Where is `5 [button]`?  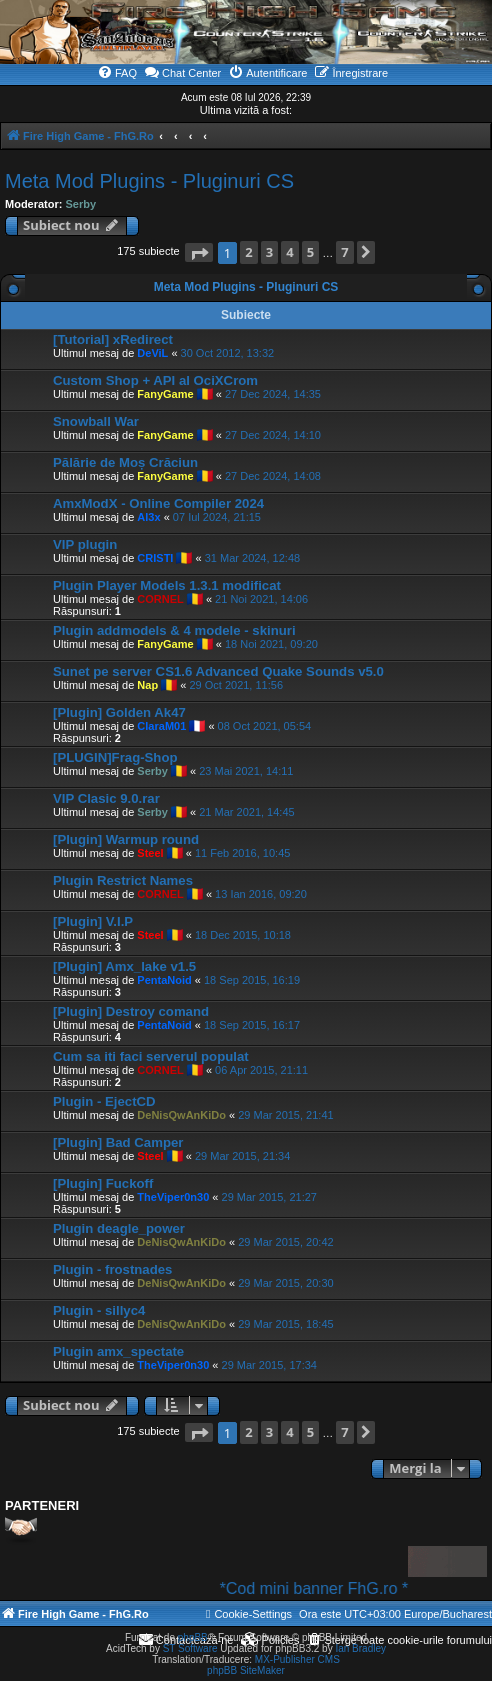
5 [button] is located at coordinates (310, 252).